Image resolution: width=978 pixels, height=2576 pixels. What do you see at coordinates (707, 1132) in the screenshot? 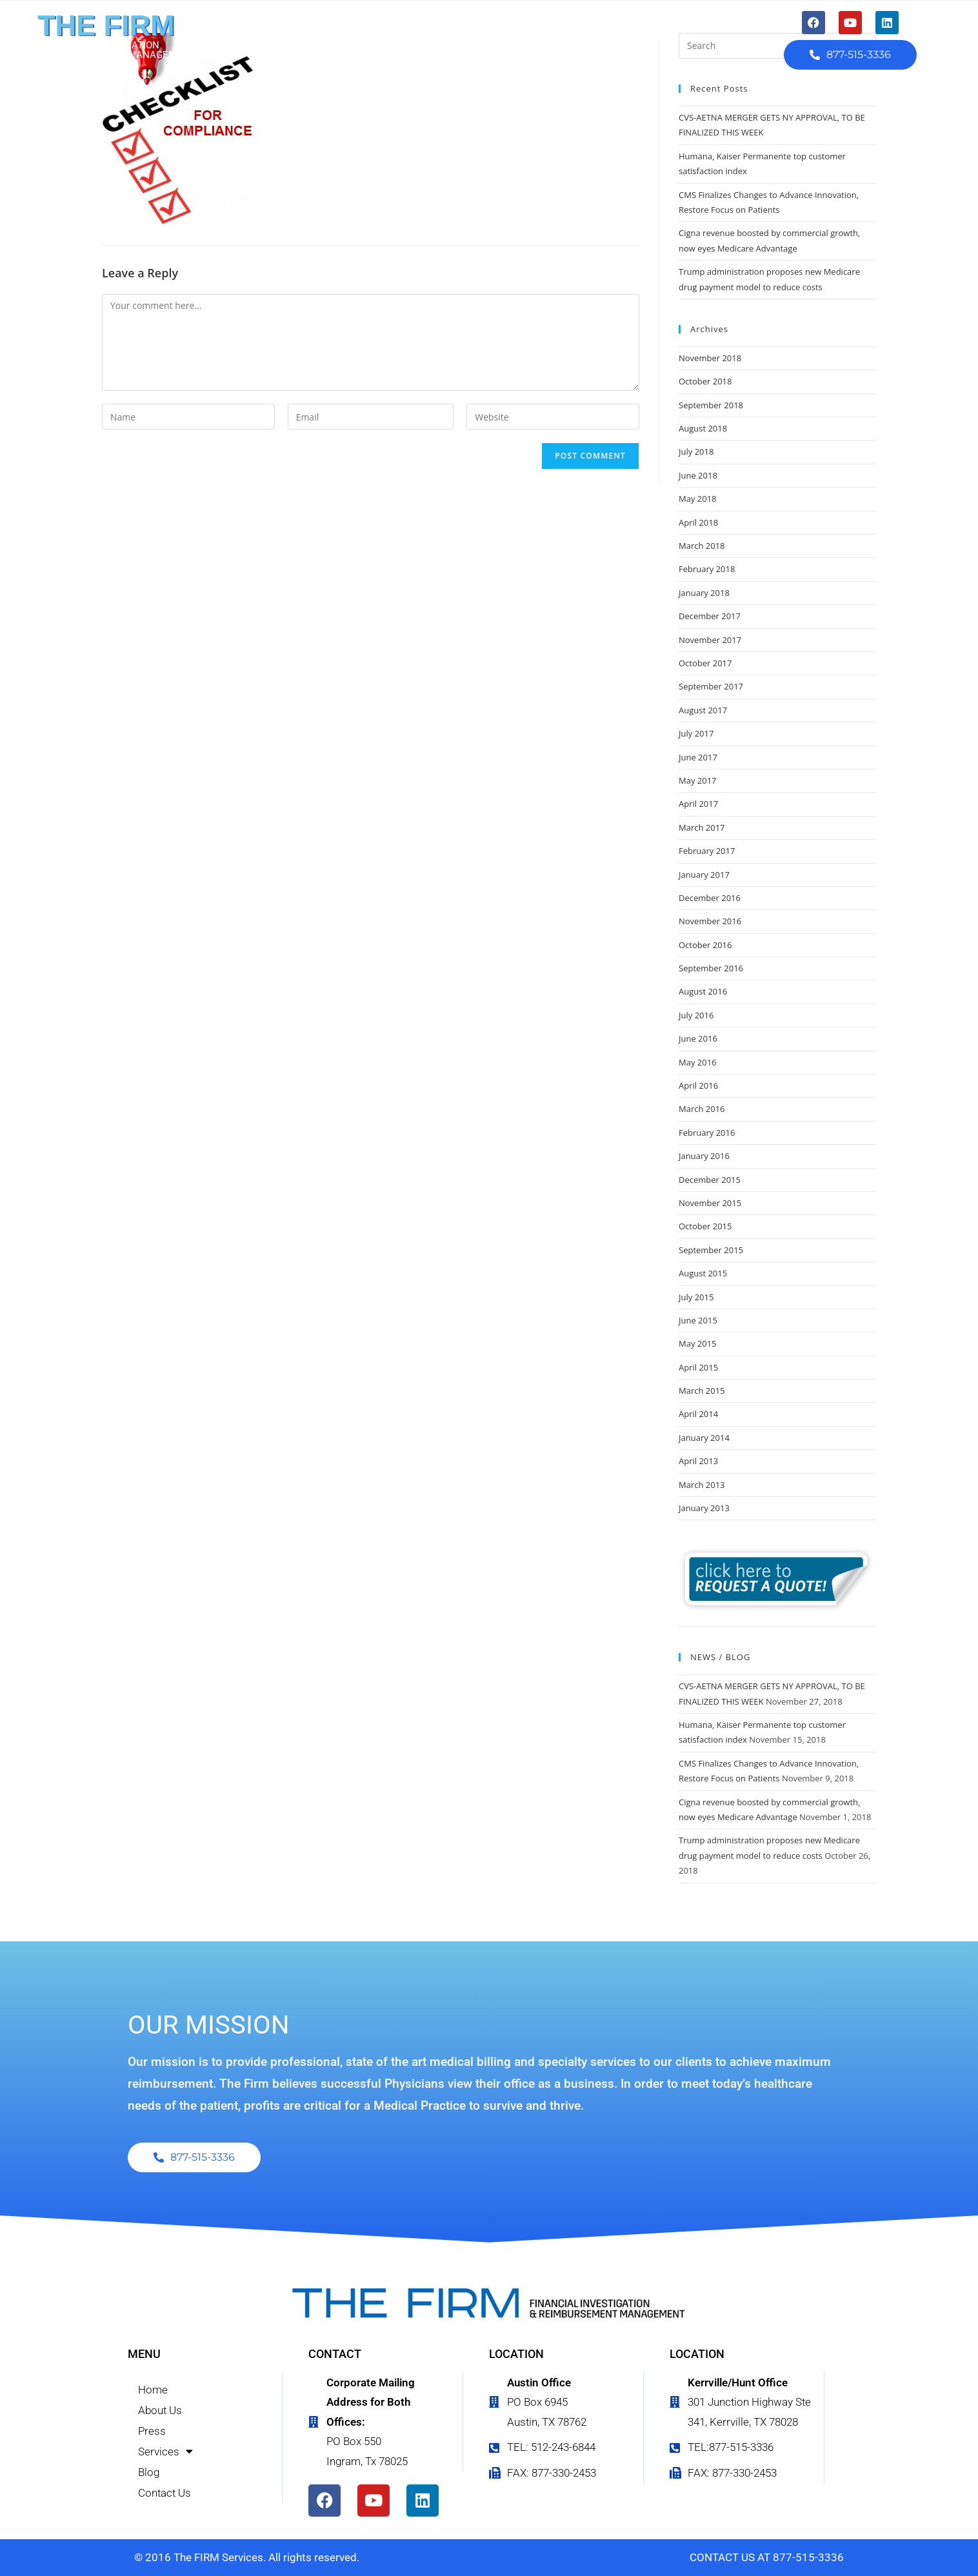
I see `February 2016` at bounding box center [707, 1132].